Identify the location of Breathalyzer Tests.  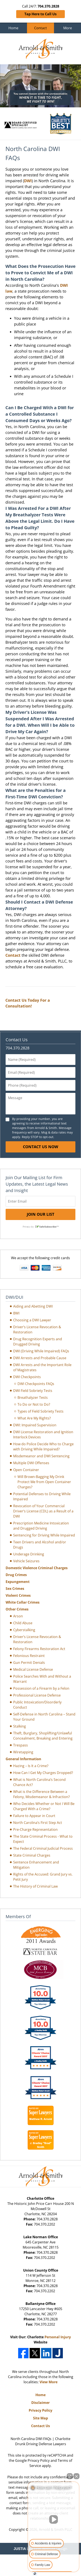
(32, 1397).